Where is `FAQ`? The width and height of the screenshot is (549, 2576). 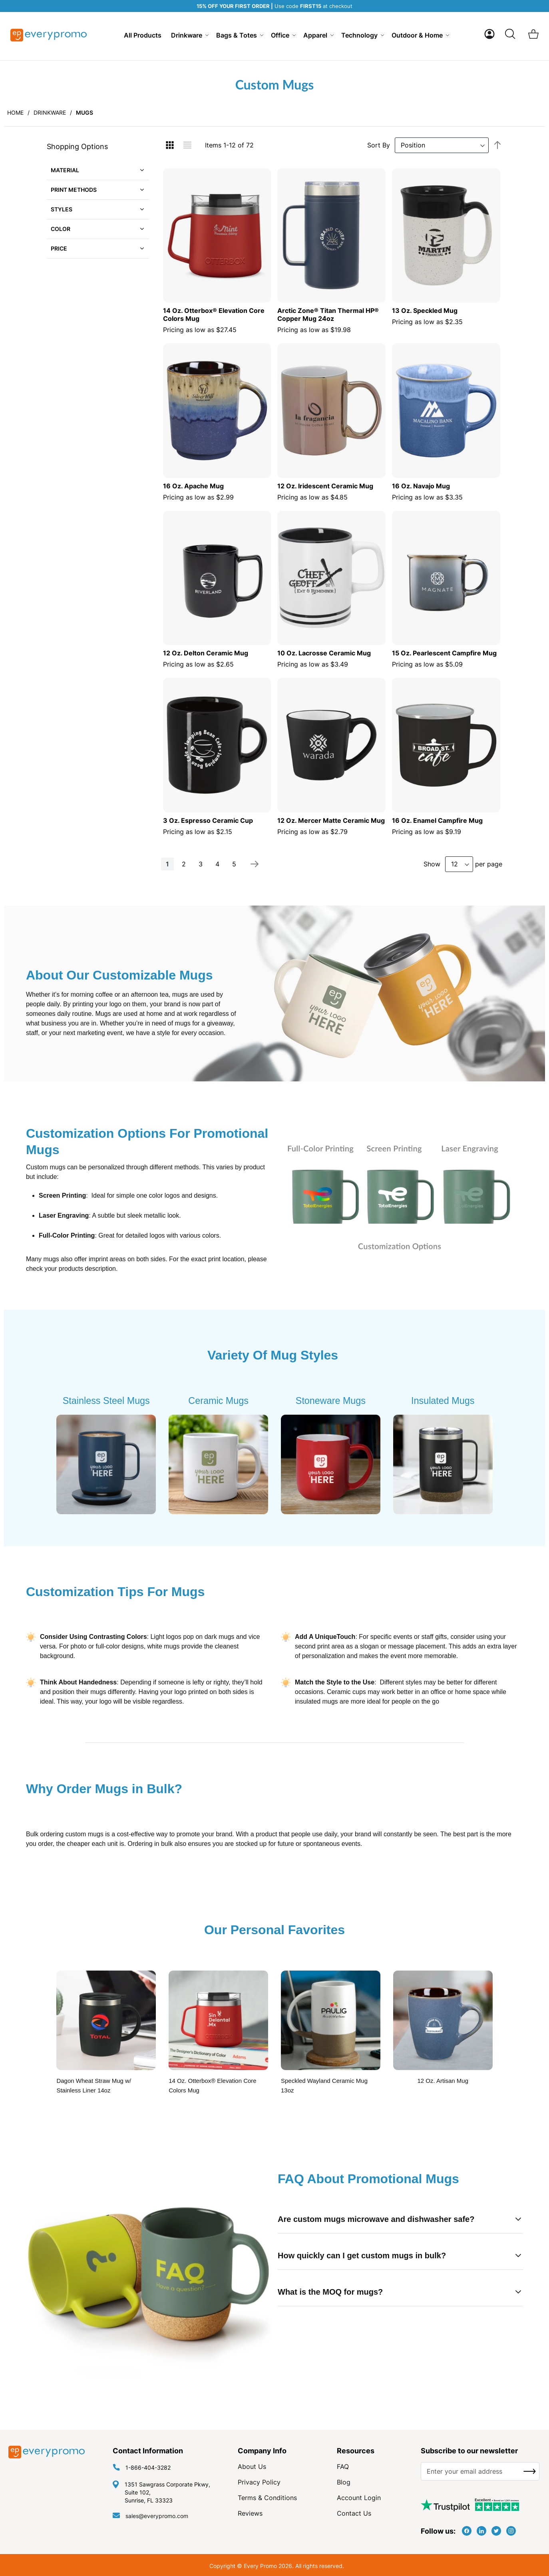 FAQ is located at coordinates (343, 2466).